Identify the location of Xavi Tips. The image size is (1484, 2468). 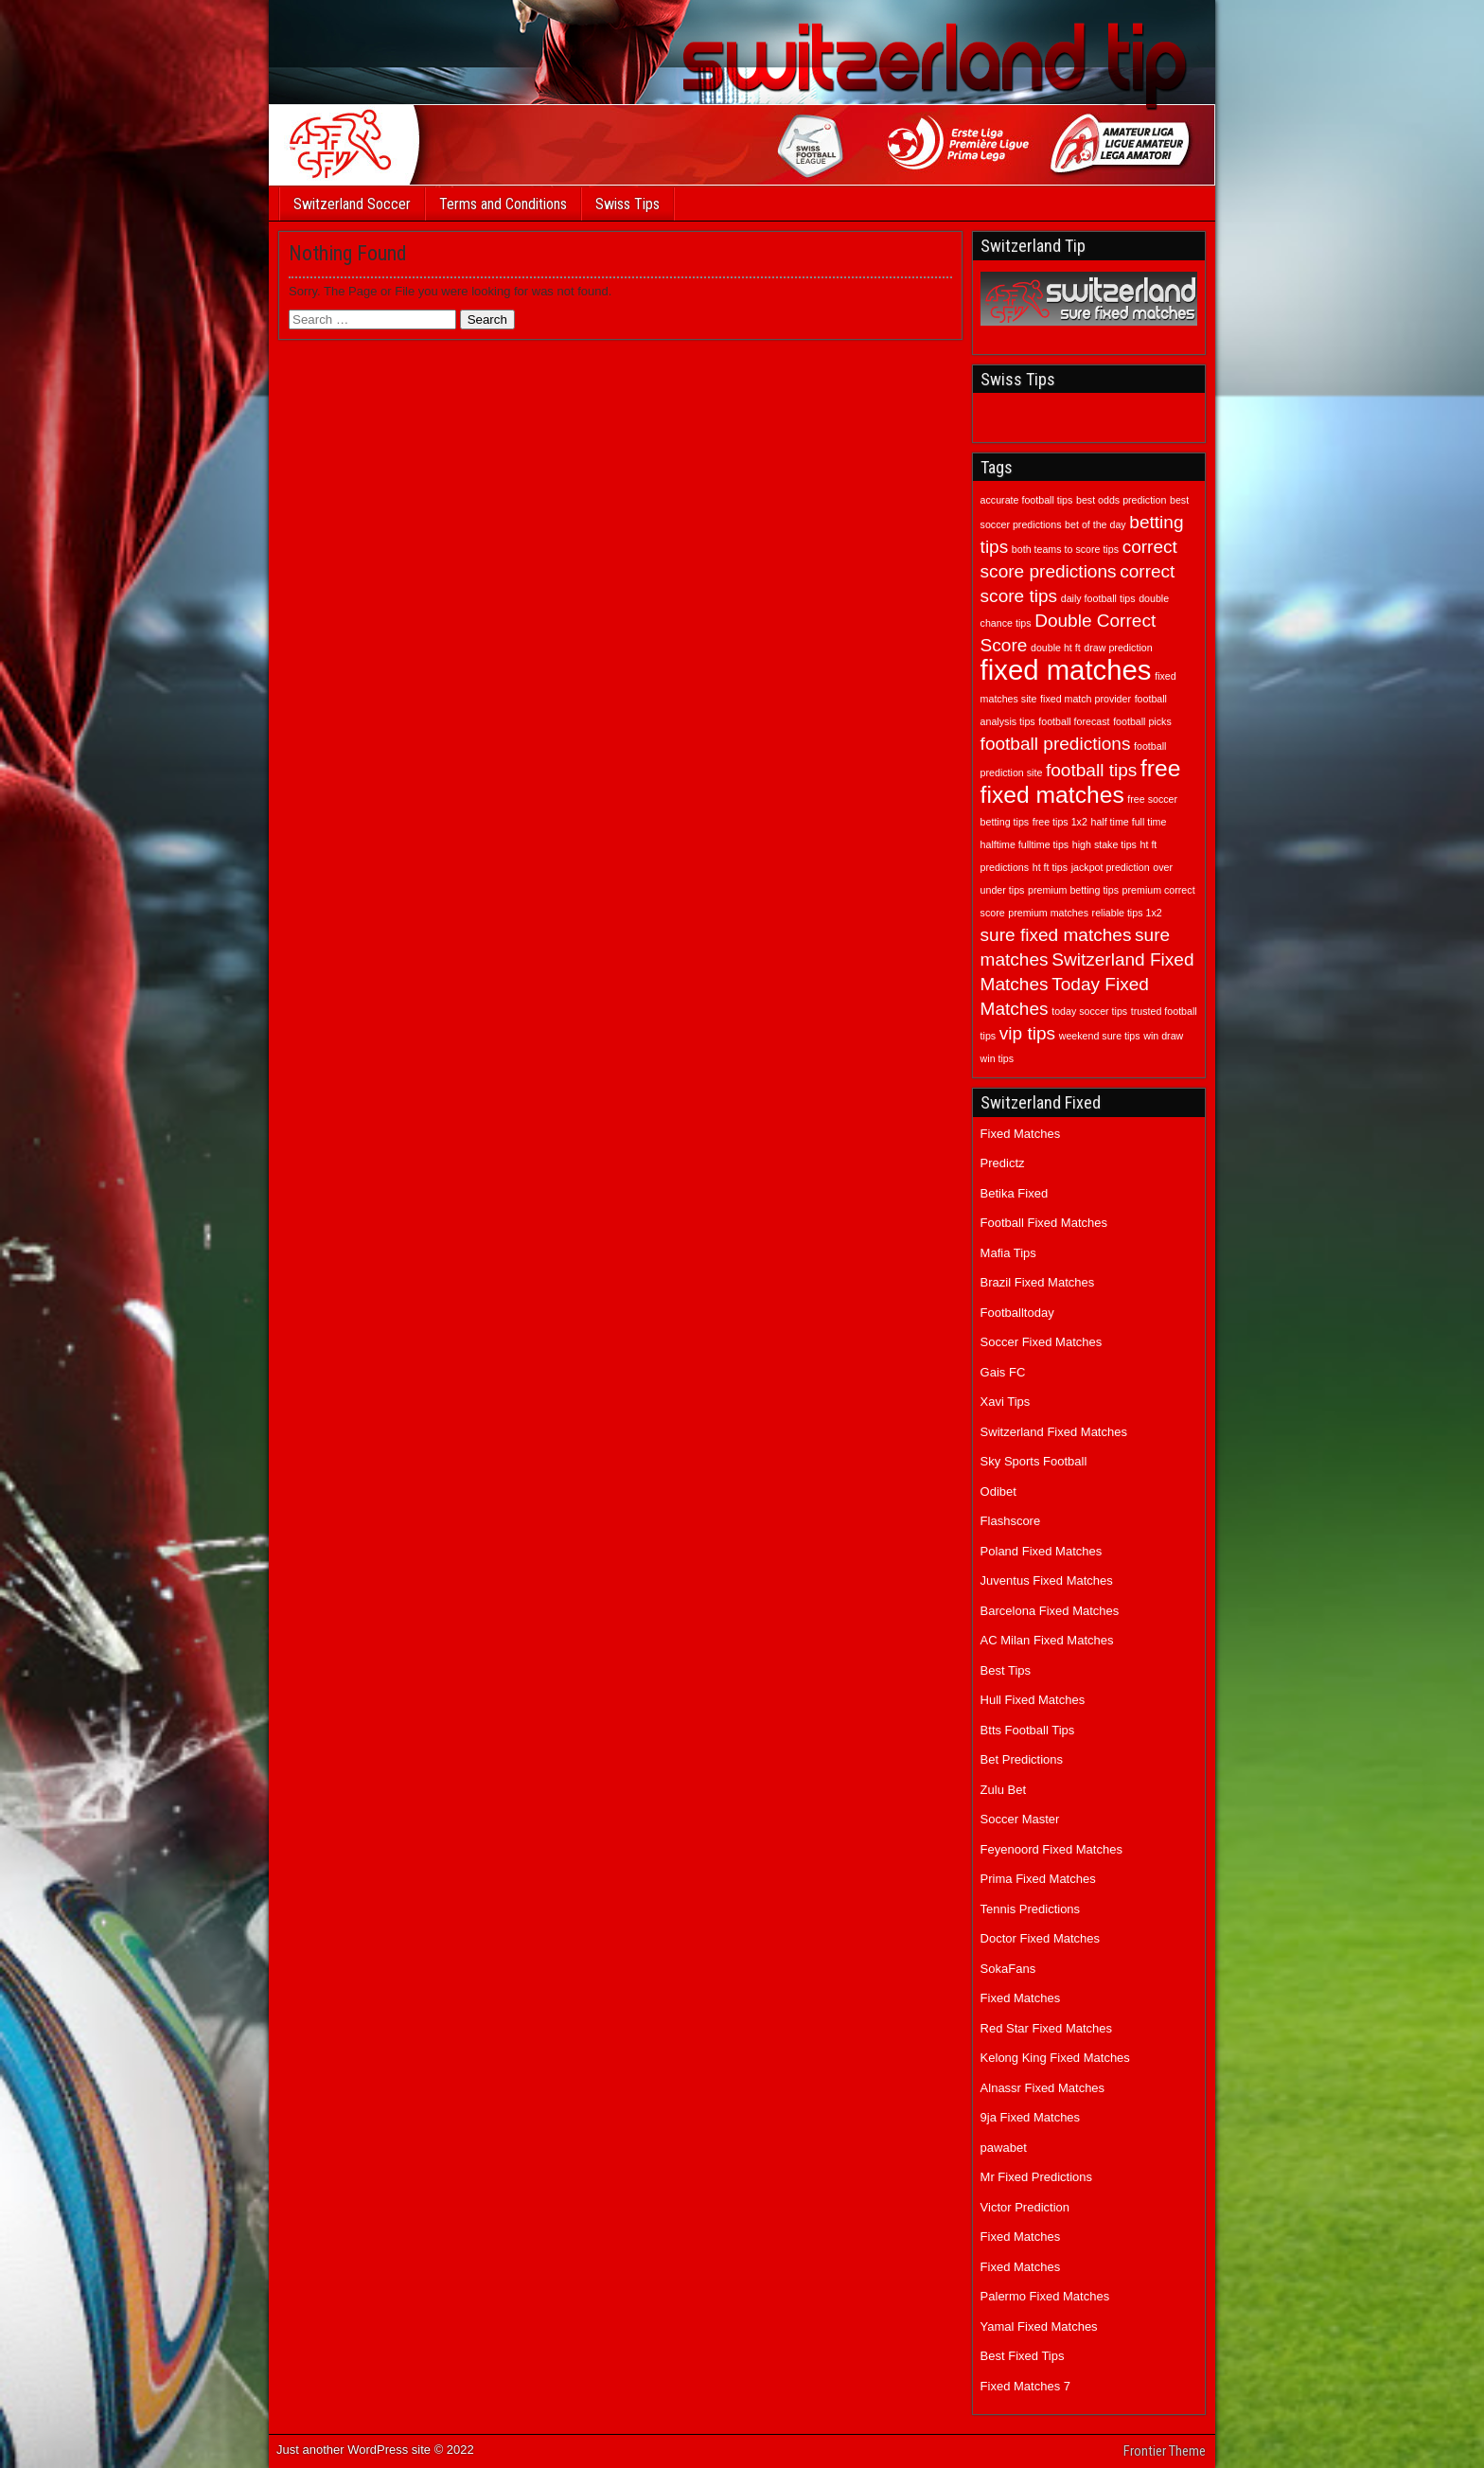
(1005, 1401).